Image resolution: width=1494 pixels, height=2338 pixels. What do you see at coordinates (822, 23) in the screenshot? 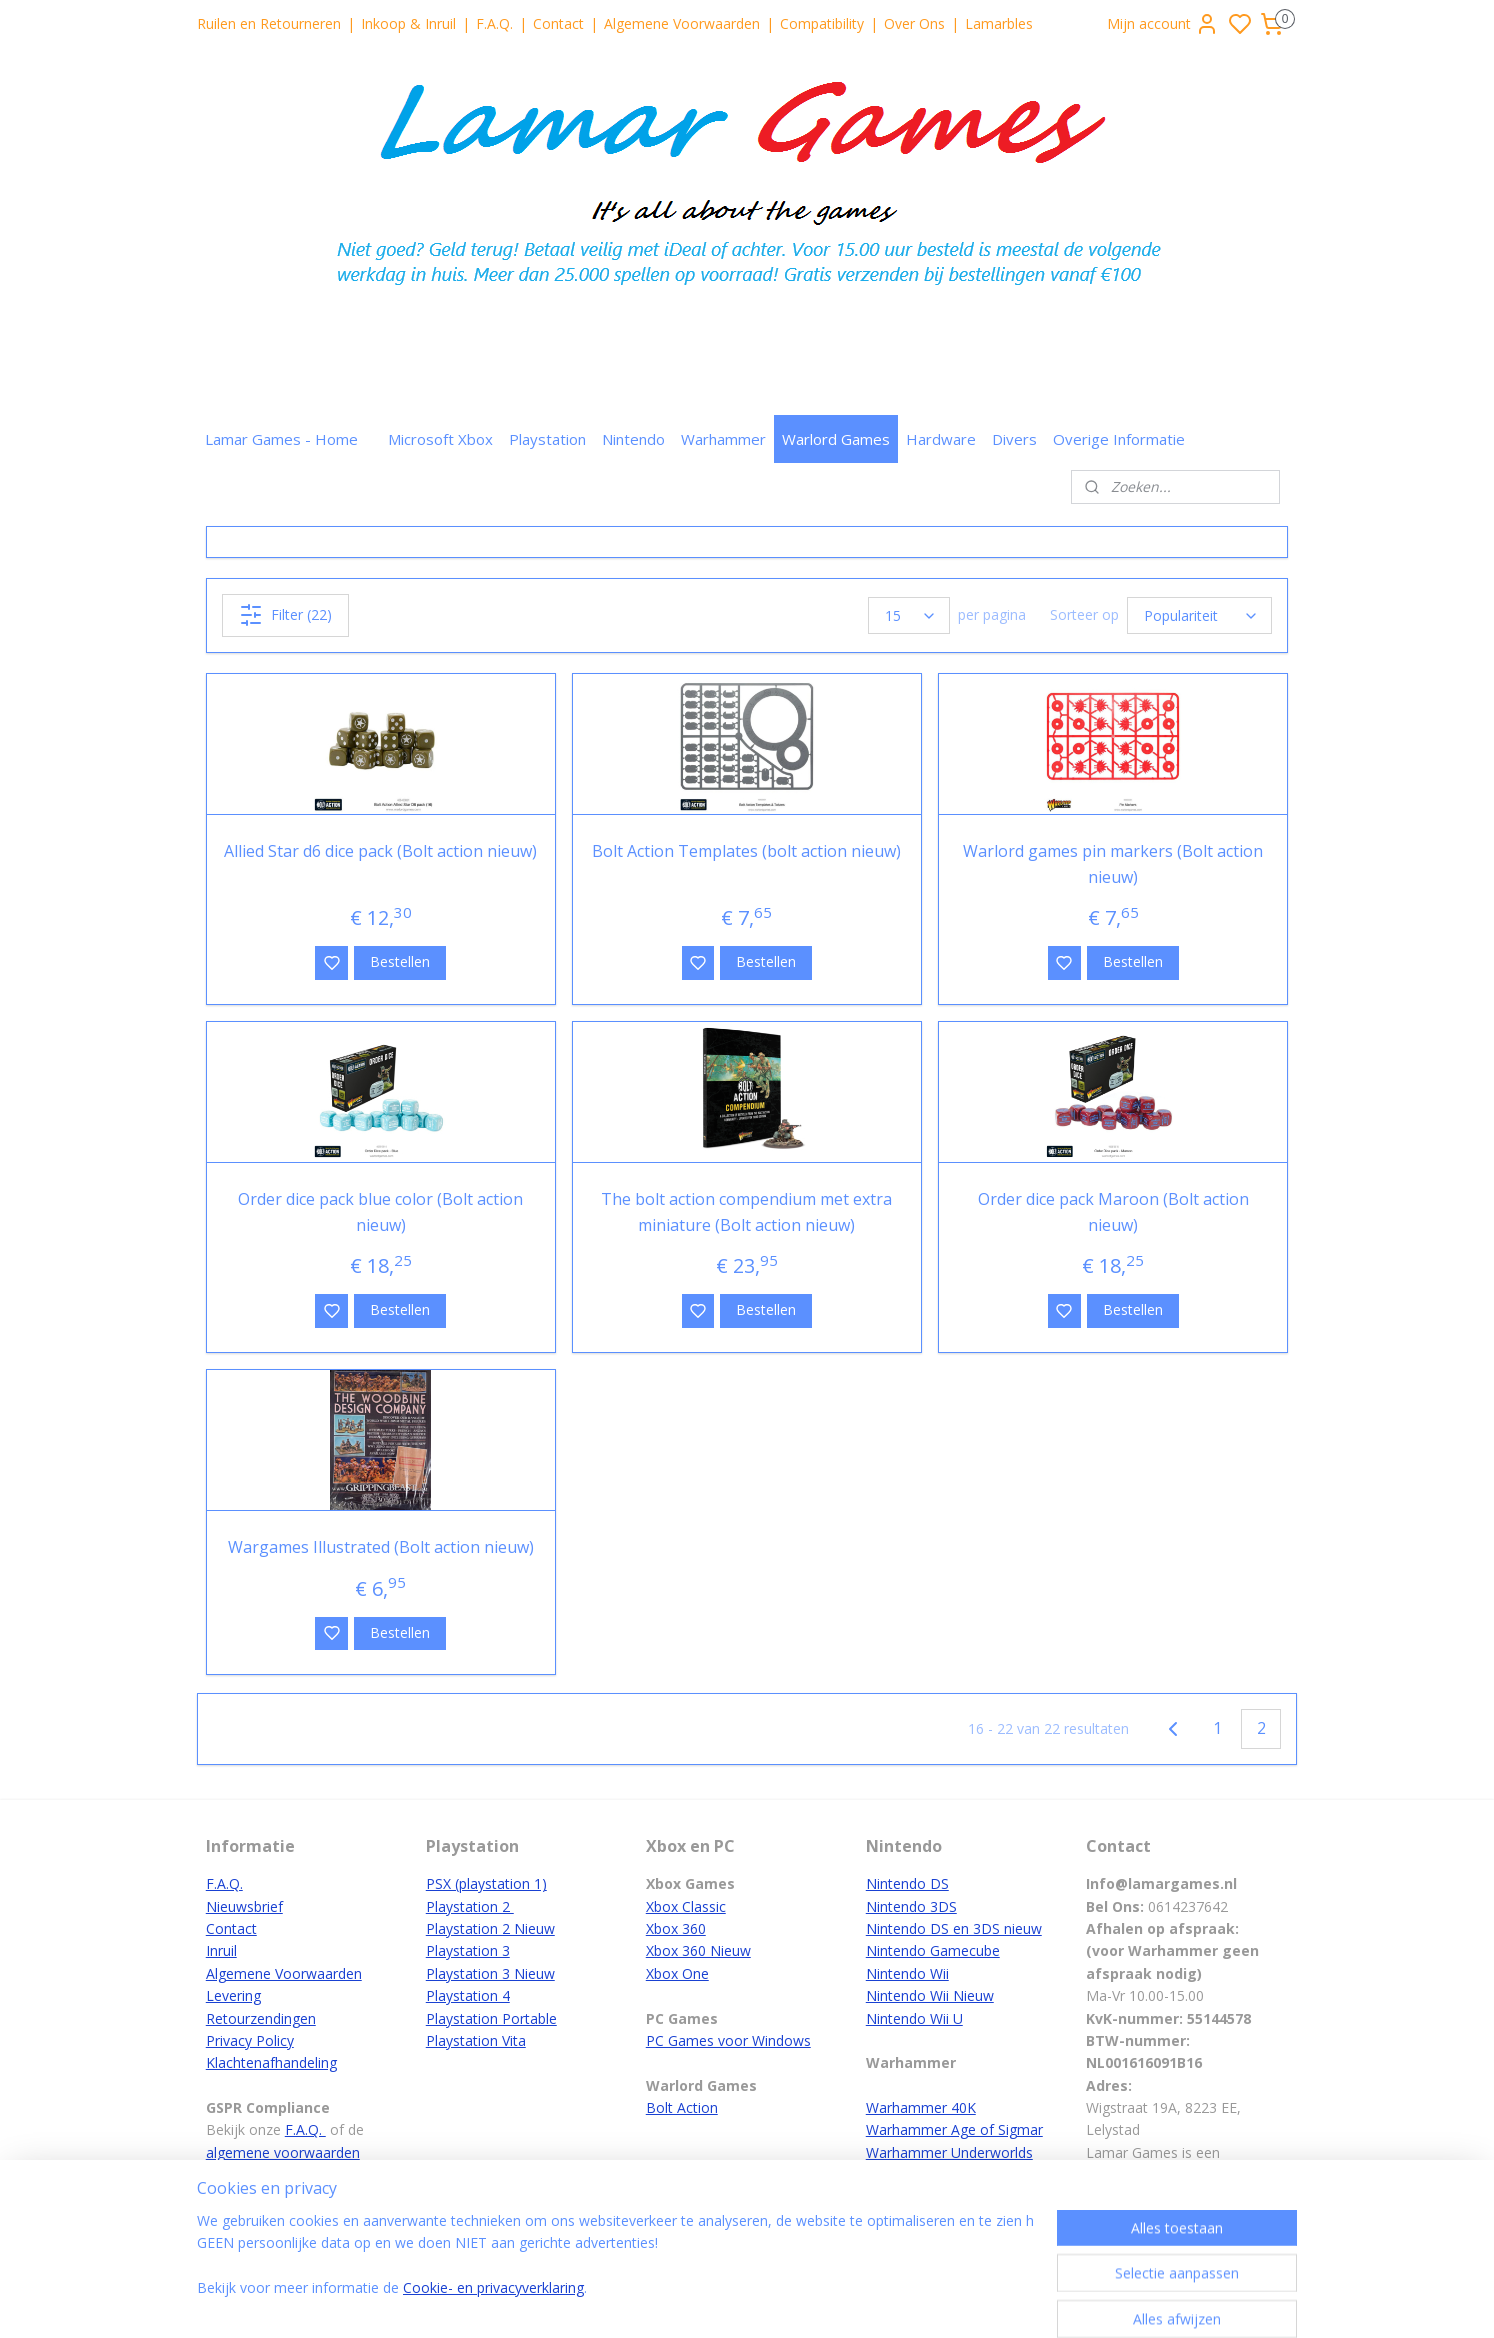
I see `Compatibility` at bounding box center [822, 23].